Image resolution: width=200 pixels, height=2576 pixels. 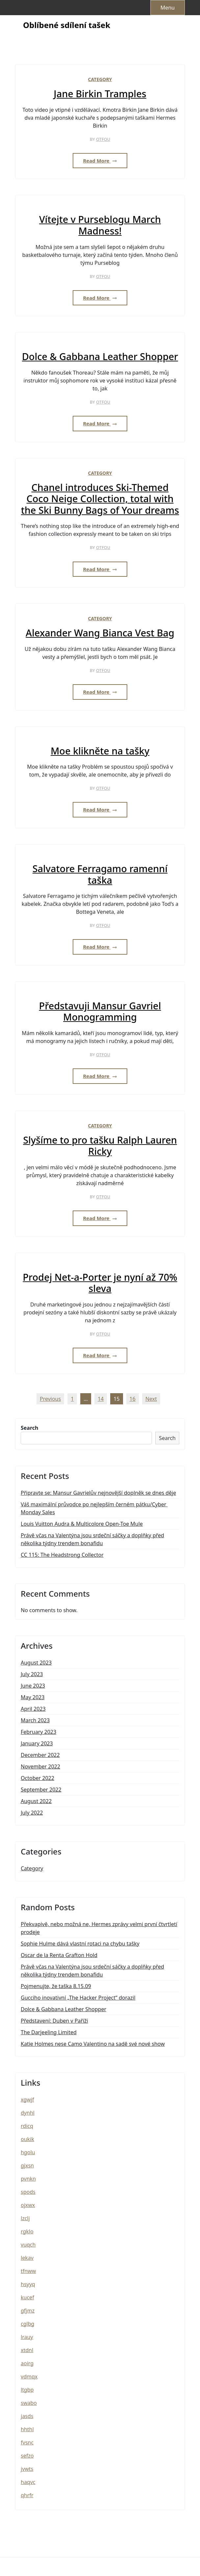 What do you see at coordinates (27, 2389) in the screenshot?
I see `ltgbp` at bounding box center [27, 2389].